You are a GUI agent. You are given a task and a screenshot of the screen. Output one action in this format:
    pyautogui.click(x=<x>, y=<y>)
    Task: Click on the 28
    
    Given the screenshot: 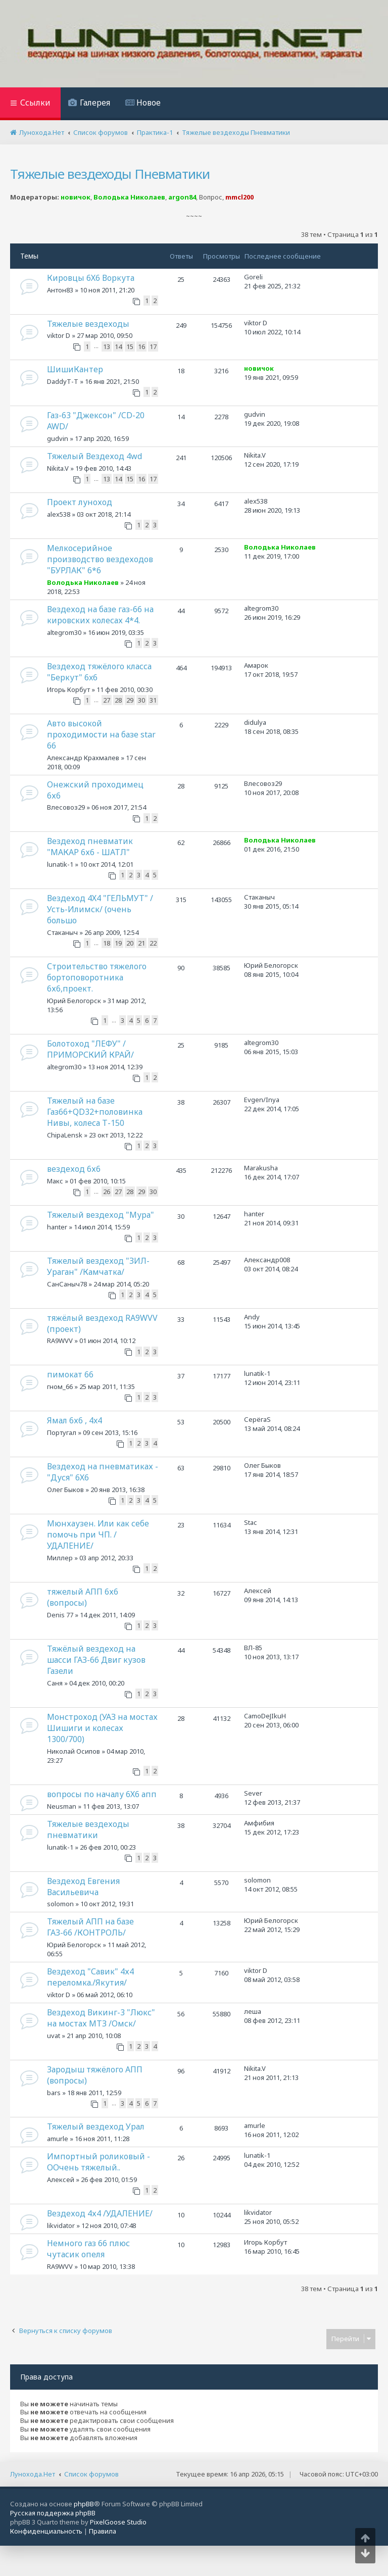 What is the action you would take?
    pyautogui.click(x=118, y=700)
    